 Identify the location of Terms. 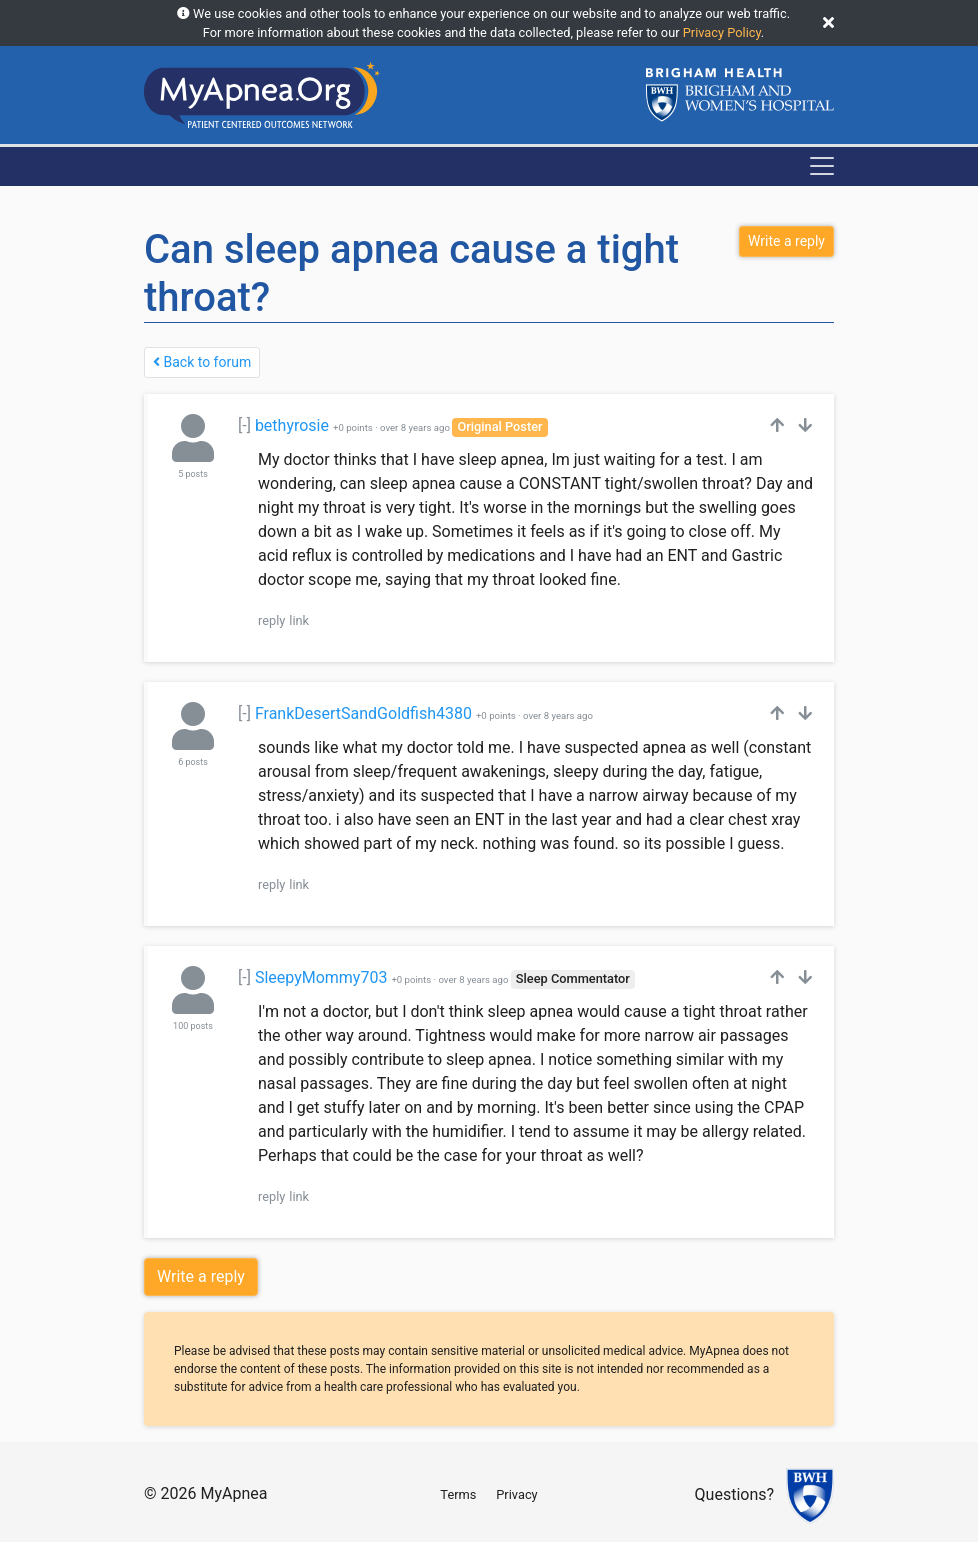
(458, 1494).